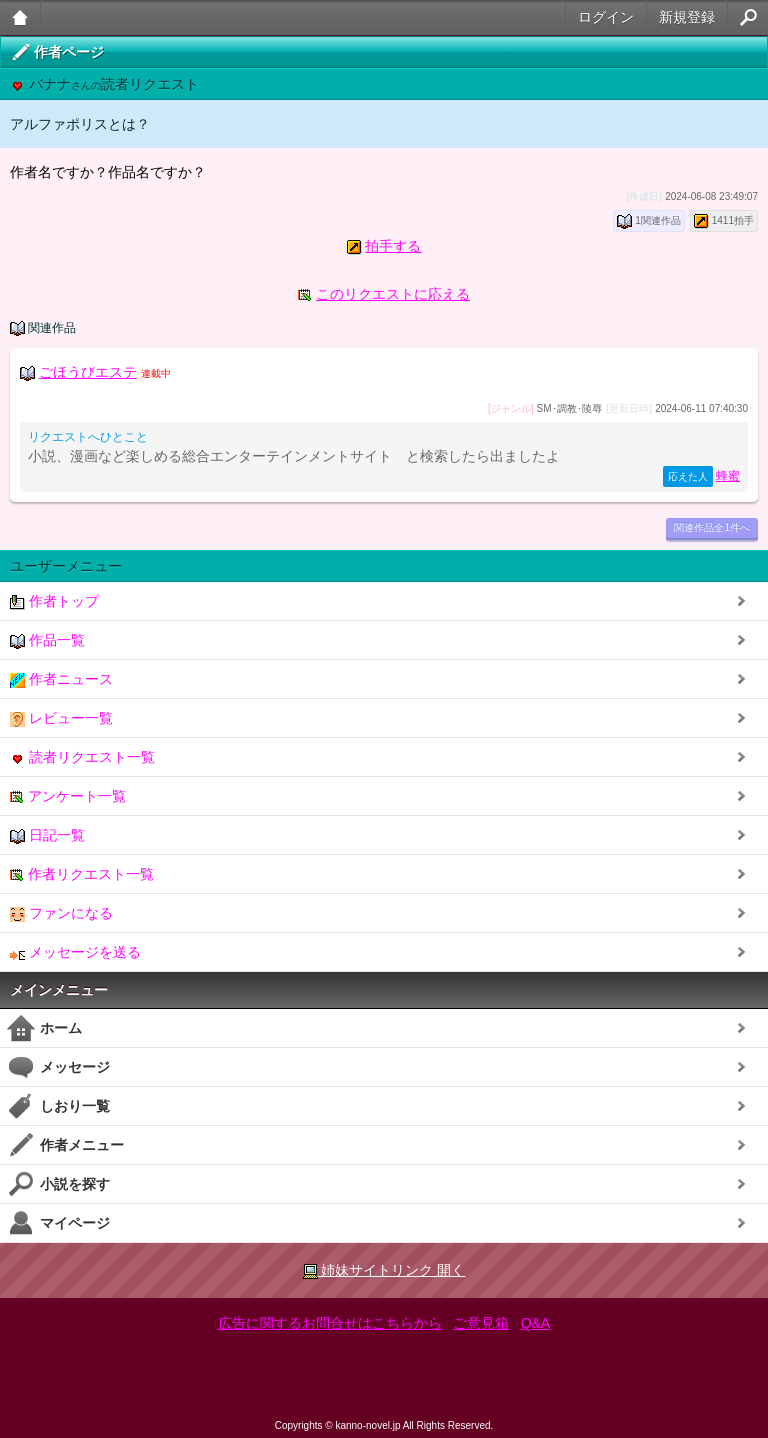  What do you see at coordinates (20, 17) in the screenshot?
I see `大人のケータイ官能小説` at bounding box center [20, 17].